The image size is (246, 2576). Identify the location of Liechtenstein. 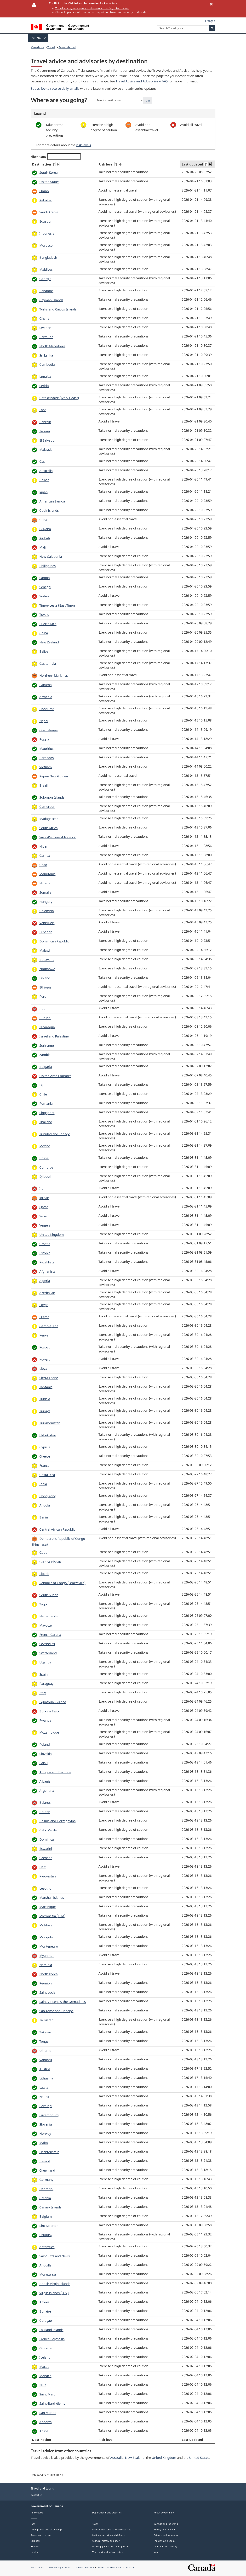
(49, 2152).